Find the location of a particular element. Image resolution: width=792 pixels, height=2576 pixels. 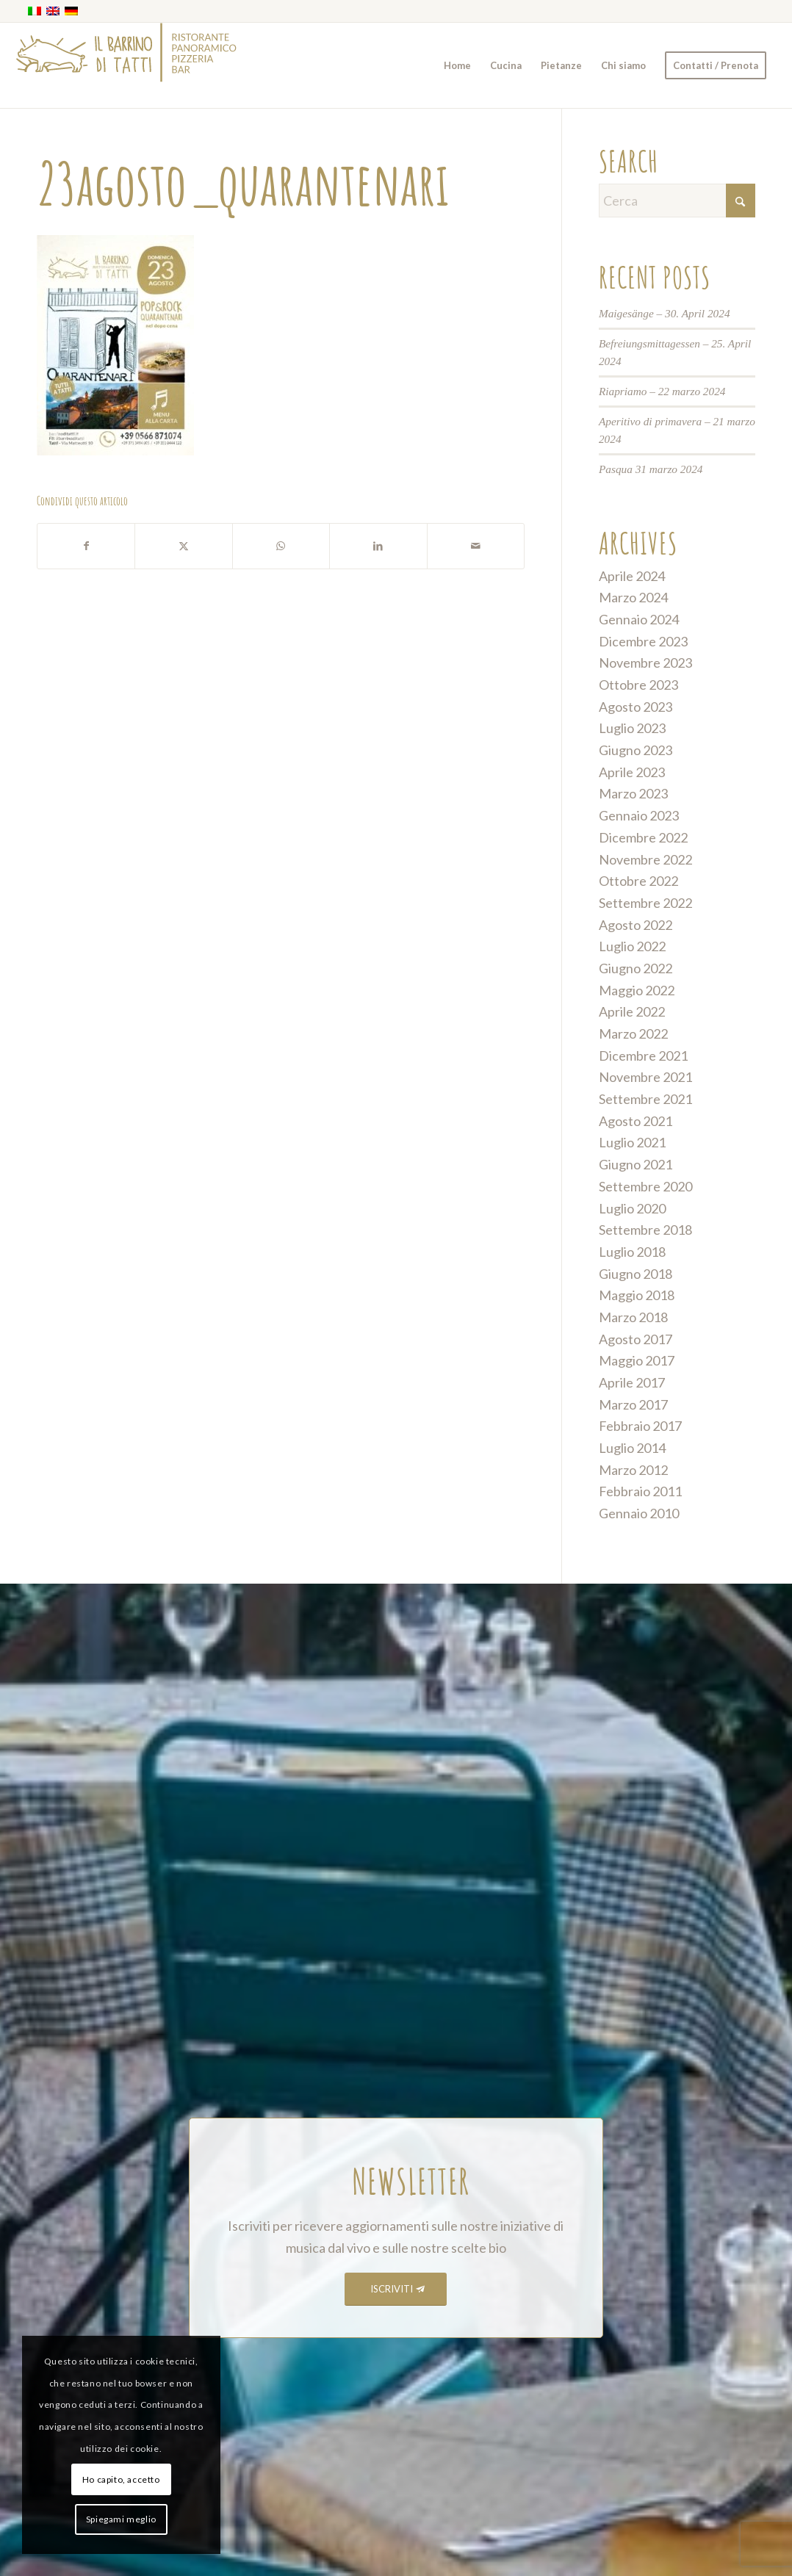

Settembre 2018 is located at coordinates (645, 1230).